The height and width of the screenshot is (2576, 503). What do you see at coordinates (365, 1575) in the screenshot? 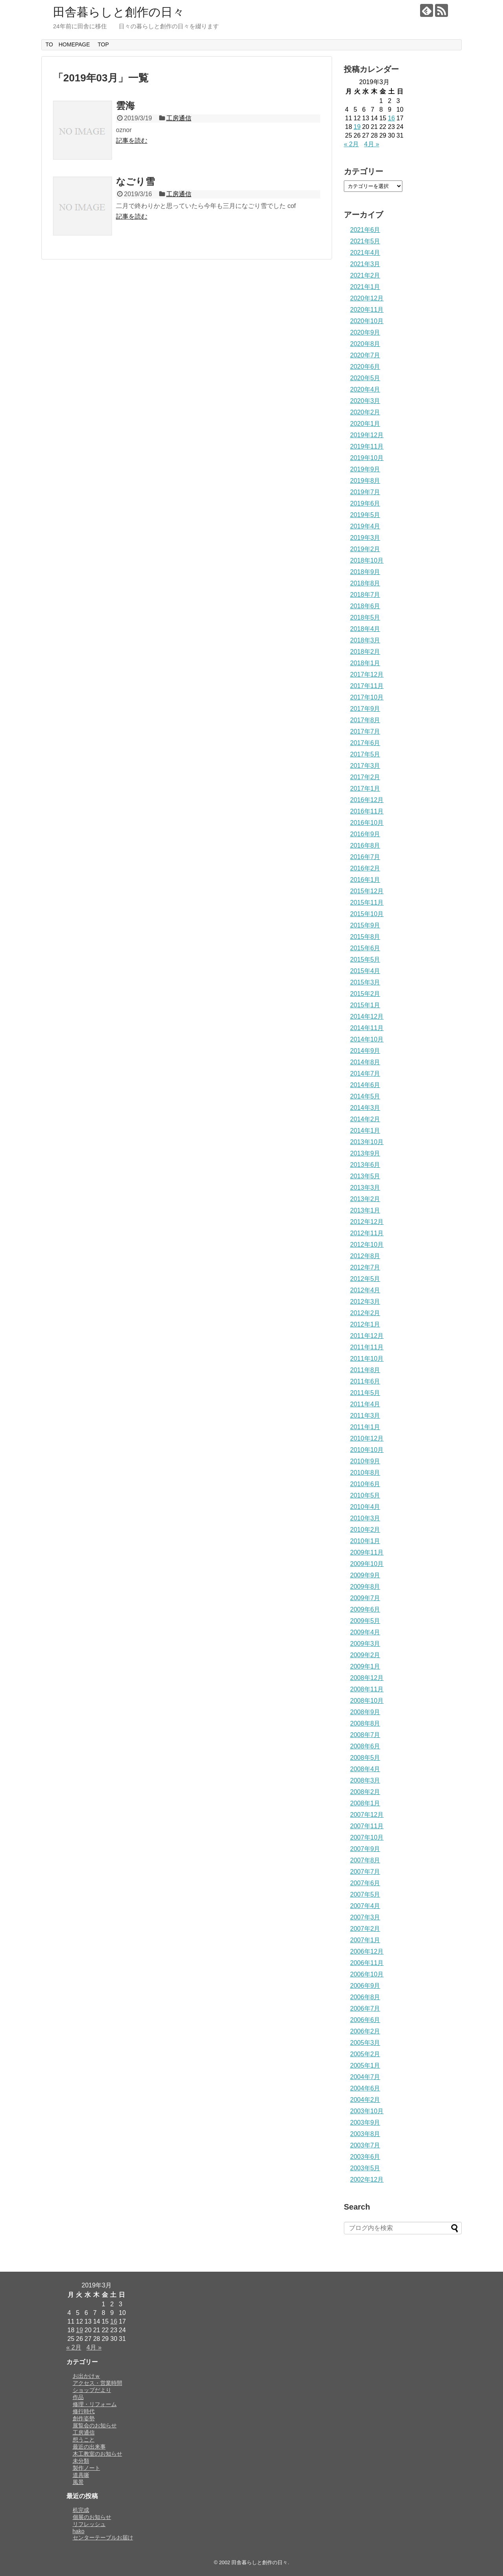
I see `2009年9月` at bounding box center [365, 1575].